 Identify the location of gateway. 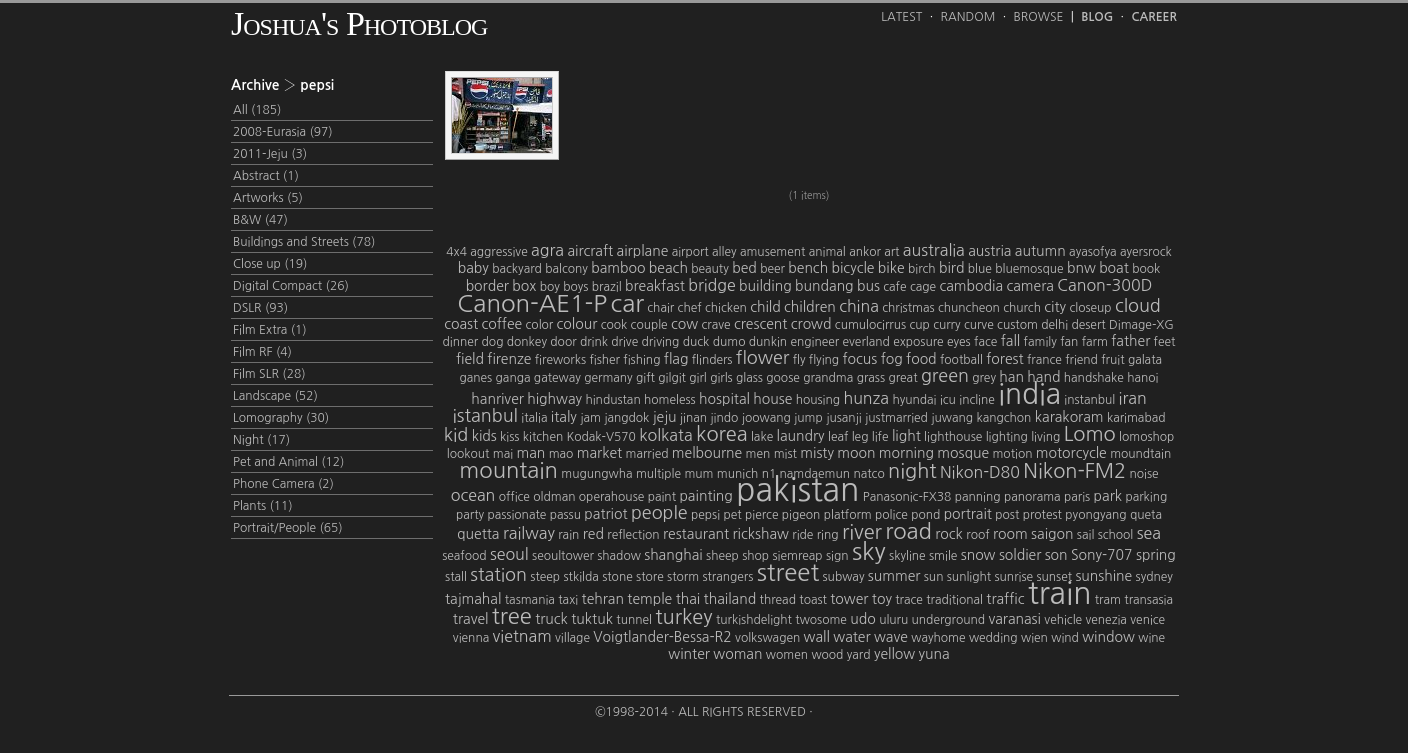
(557, 378).